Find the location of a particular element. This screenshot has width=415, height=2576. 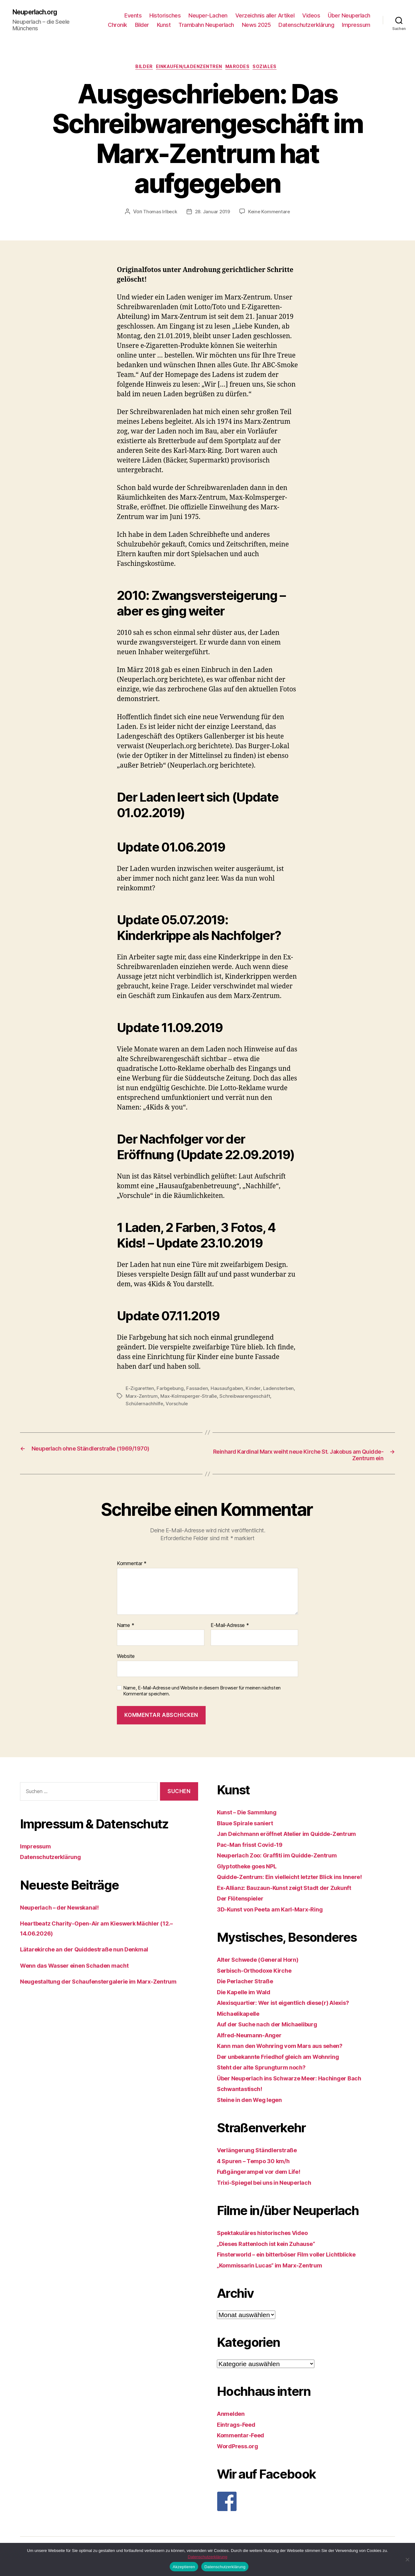

„Dieses Rattenloch ist kein Zuhause“ is located at coordinates (274, 2248).